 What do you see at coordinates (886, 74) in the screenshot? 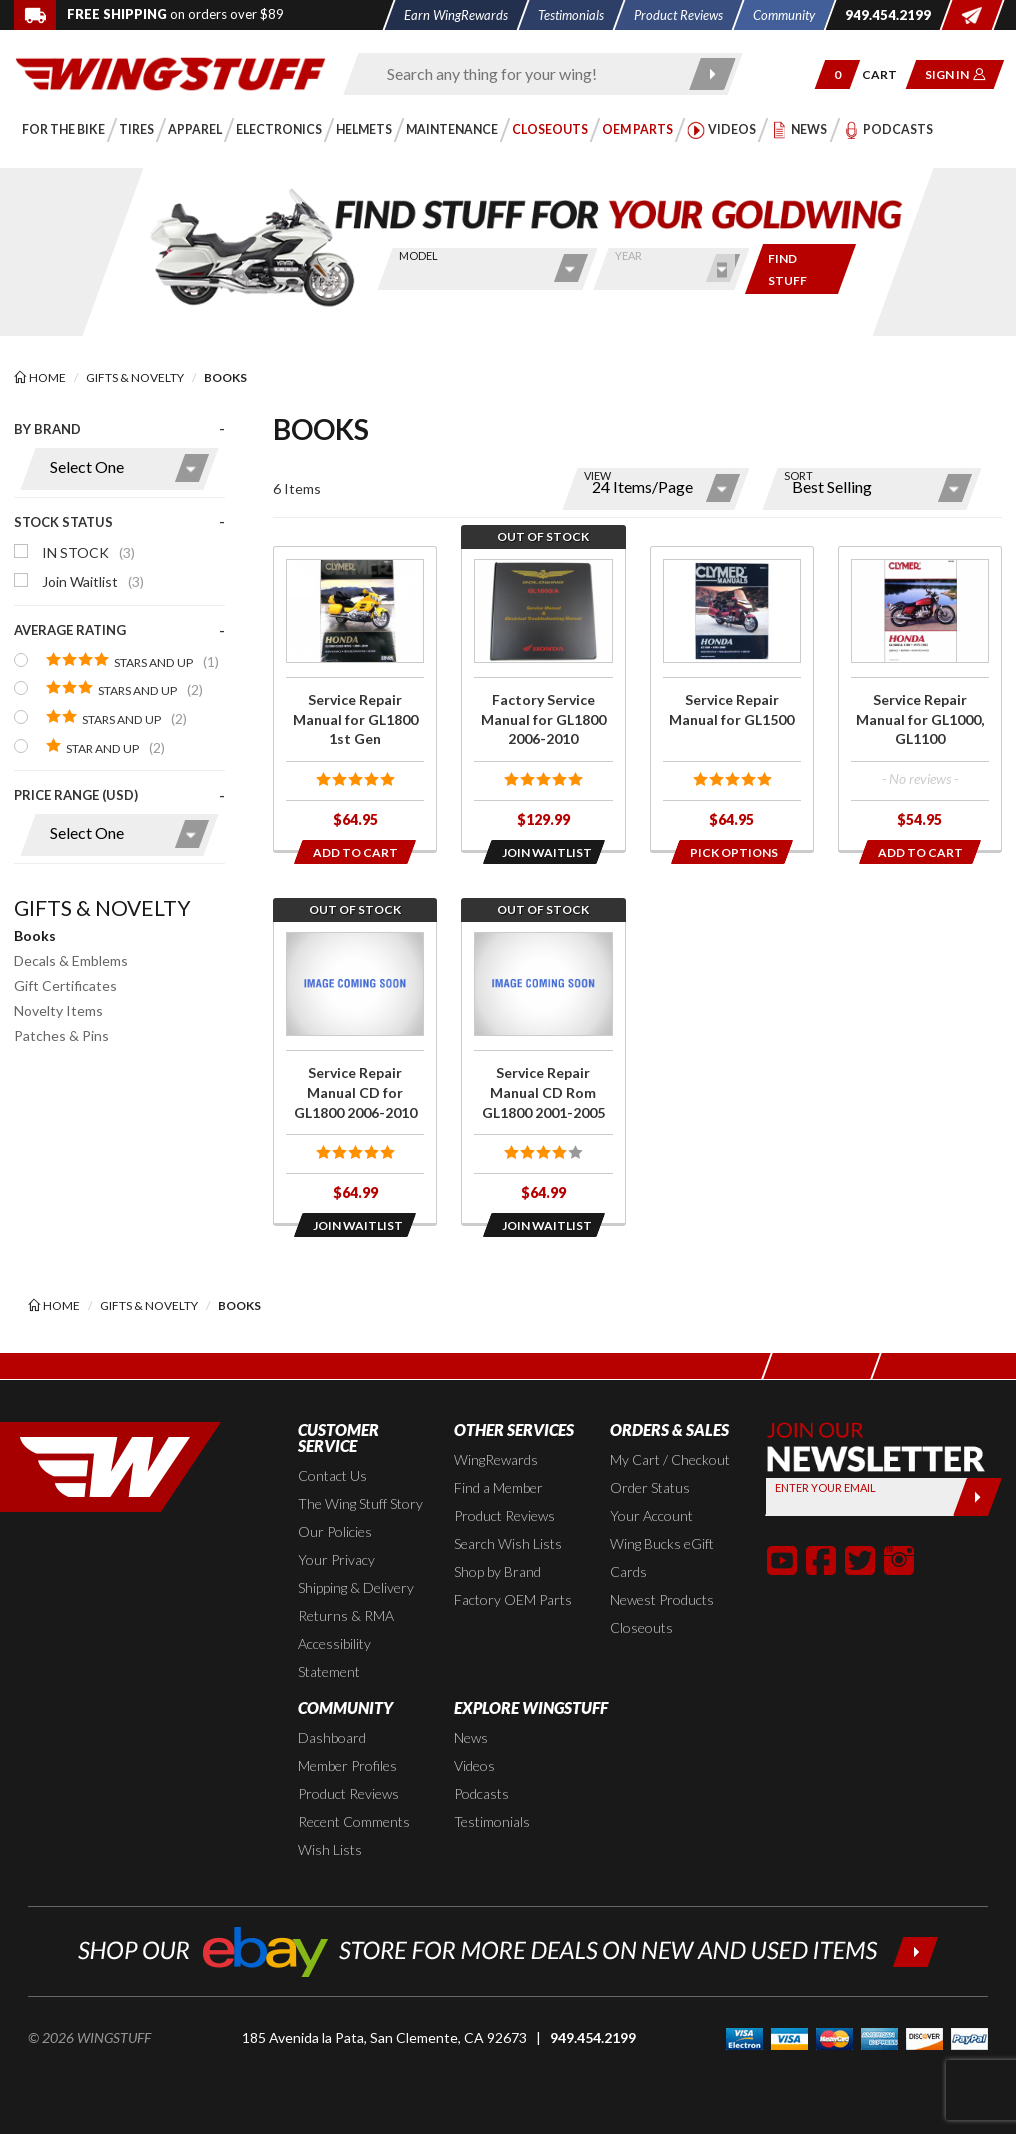
I see `[Go to shopping cart page]` at bounding box center [886, 74].